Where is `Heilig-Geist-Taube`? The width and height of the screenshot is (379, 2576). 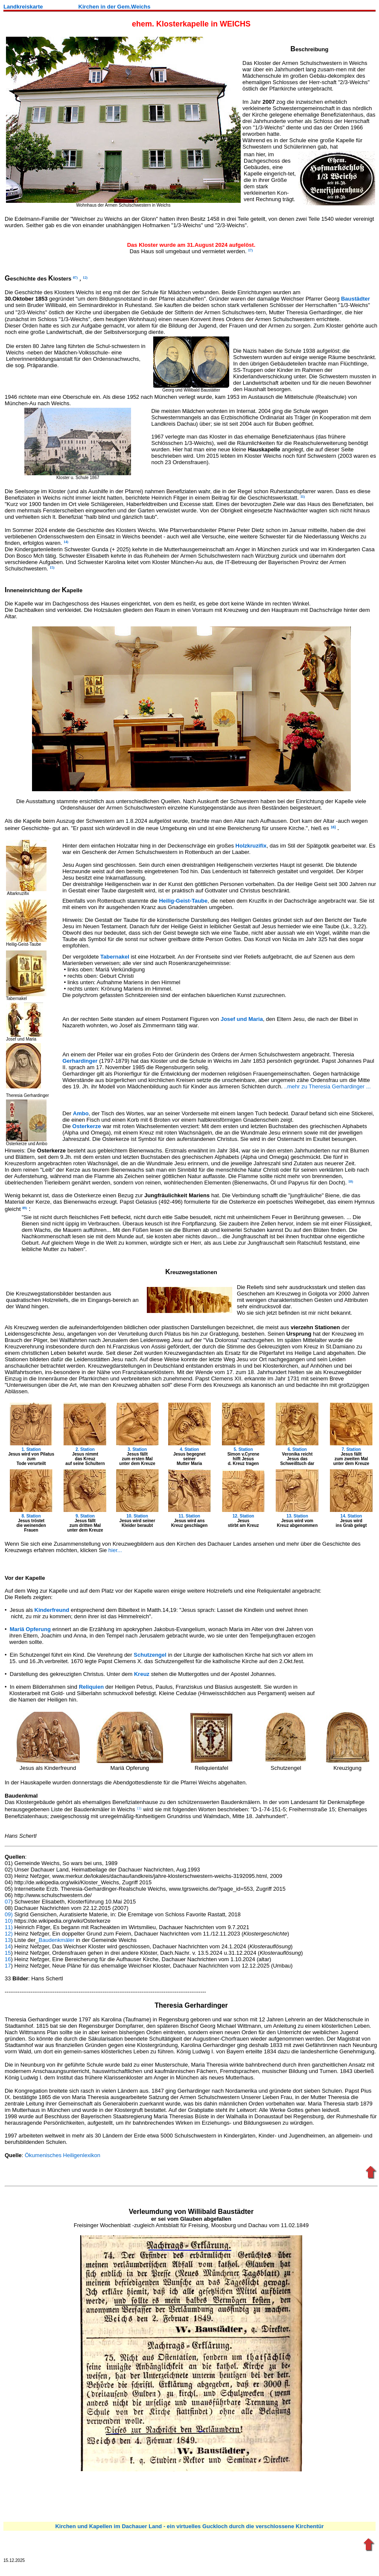 Heilig-Geist-Taube is located at coordinates (183, 901).